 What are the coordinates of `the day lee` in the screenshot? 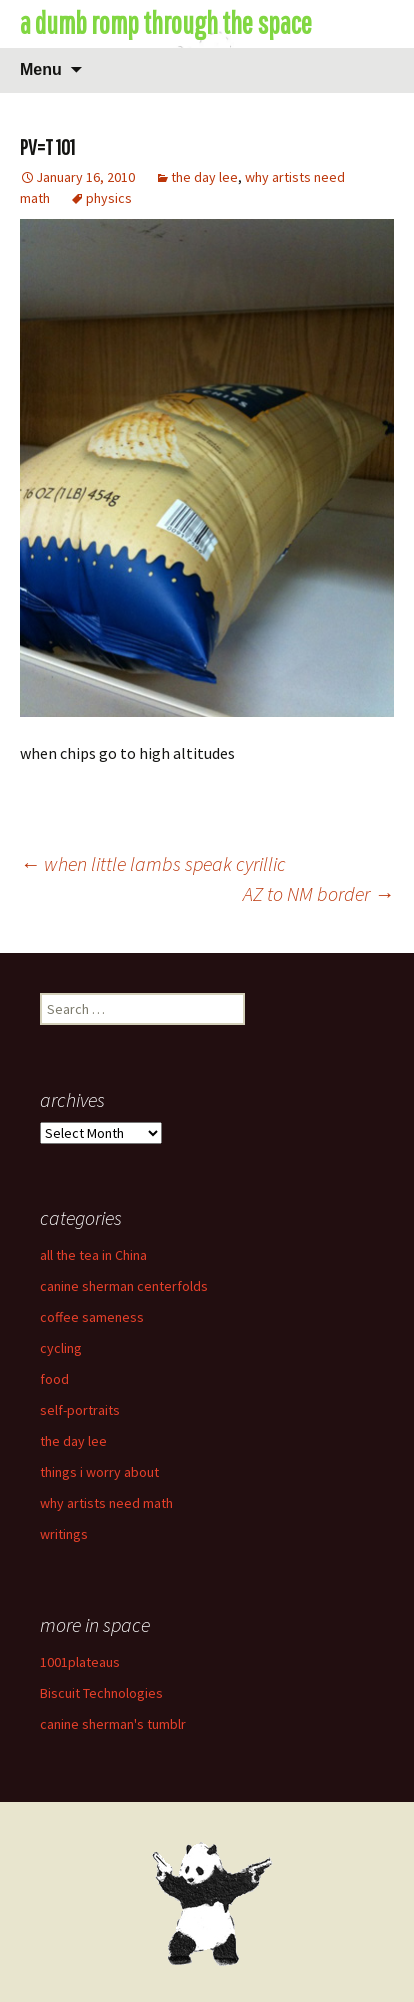 It's located at (204, 177).